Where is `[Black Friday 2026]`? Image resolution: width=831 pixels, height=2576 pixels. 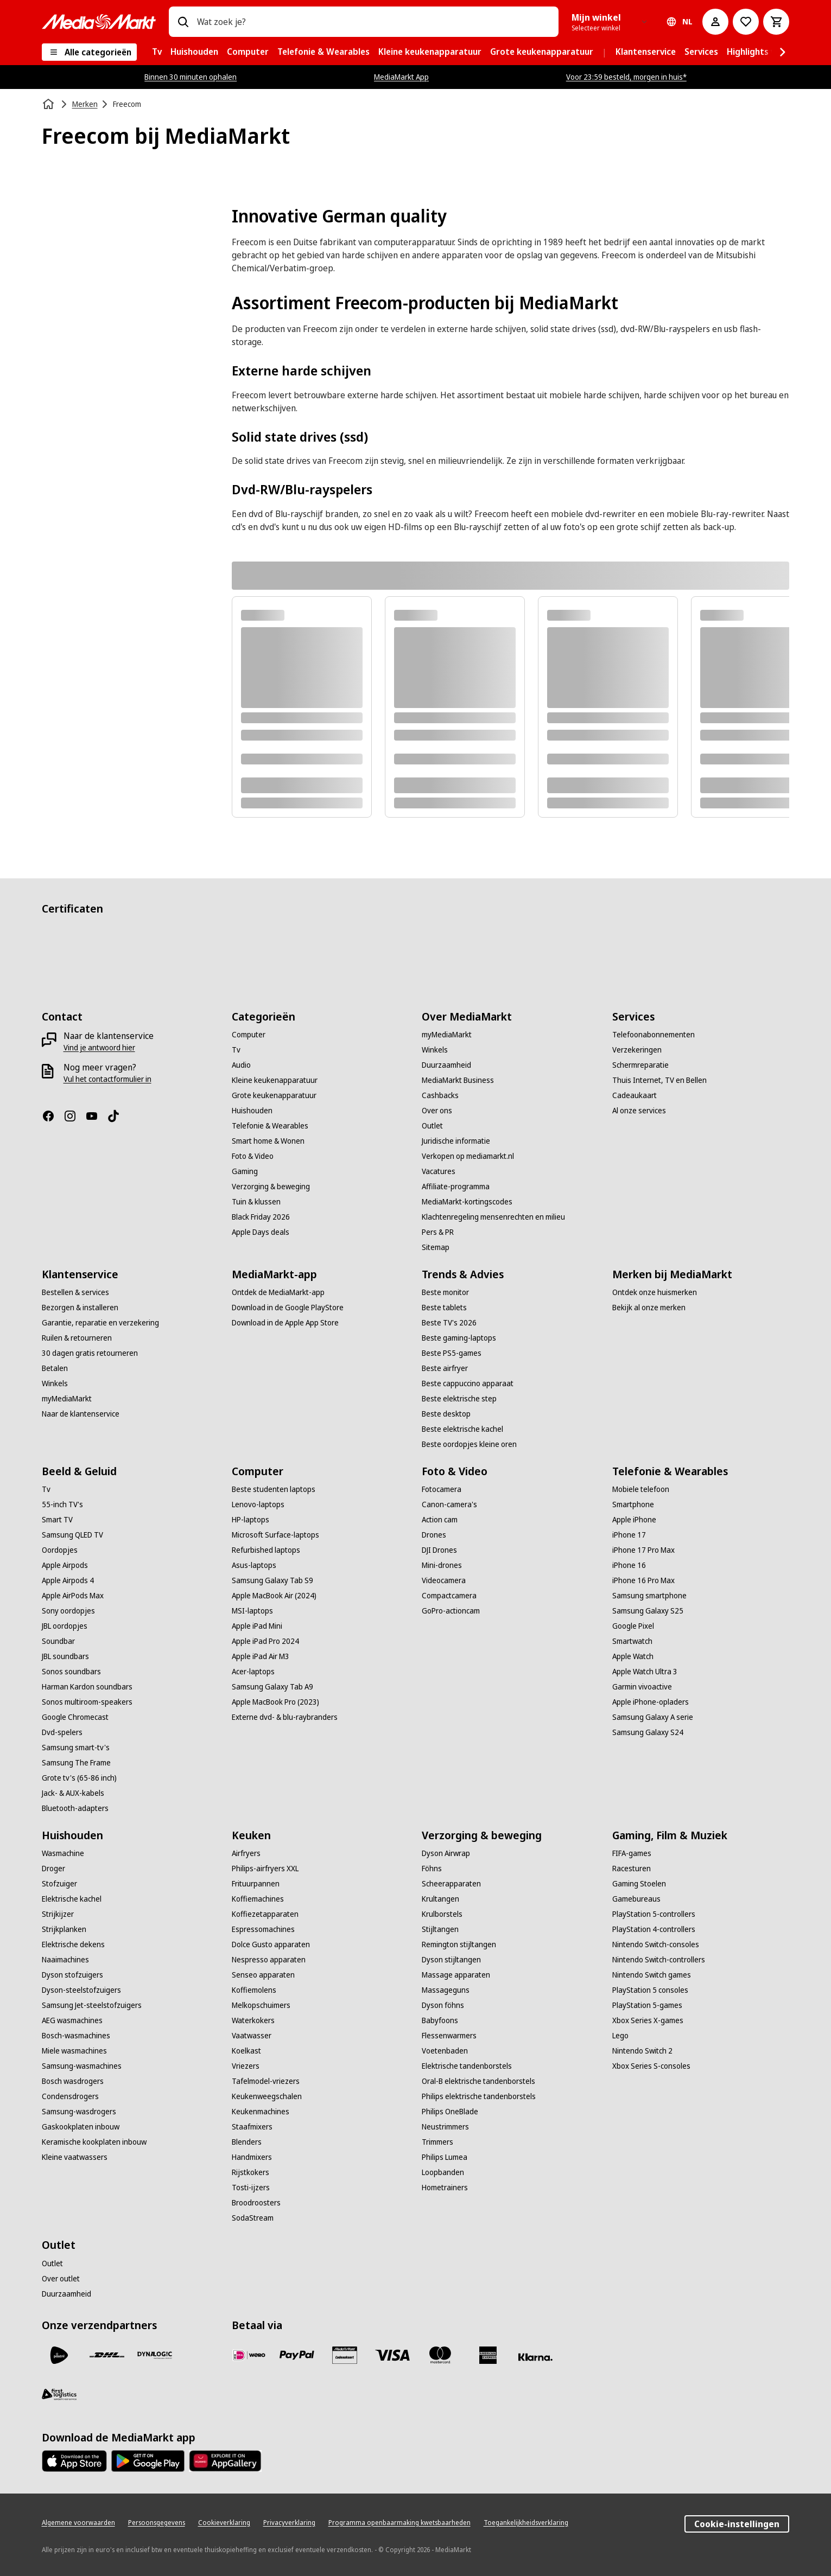 [Black Friday 2026] is located at coordinates (261, 1217).